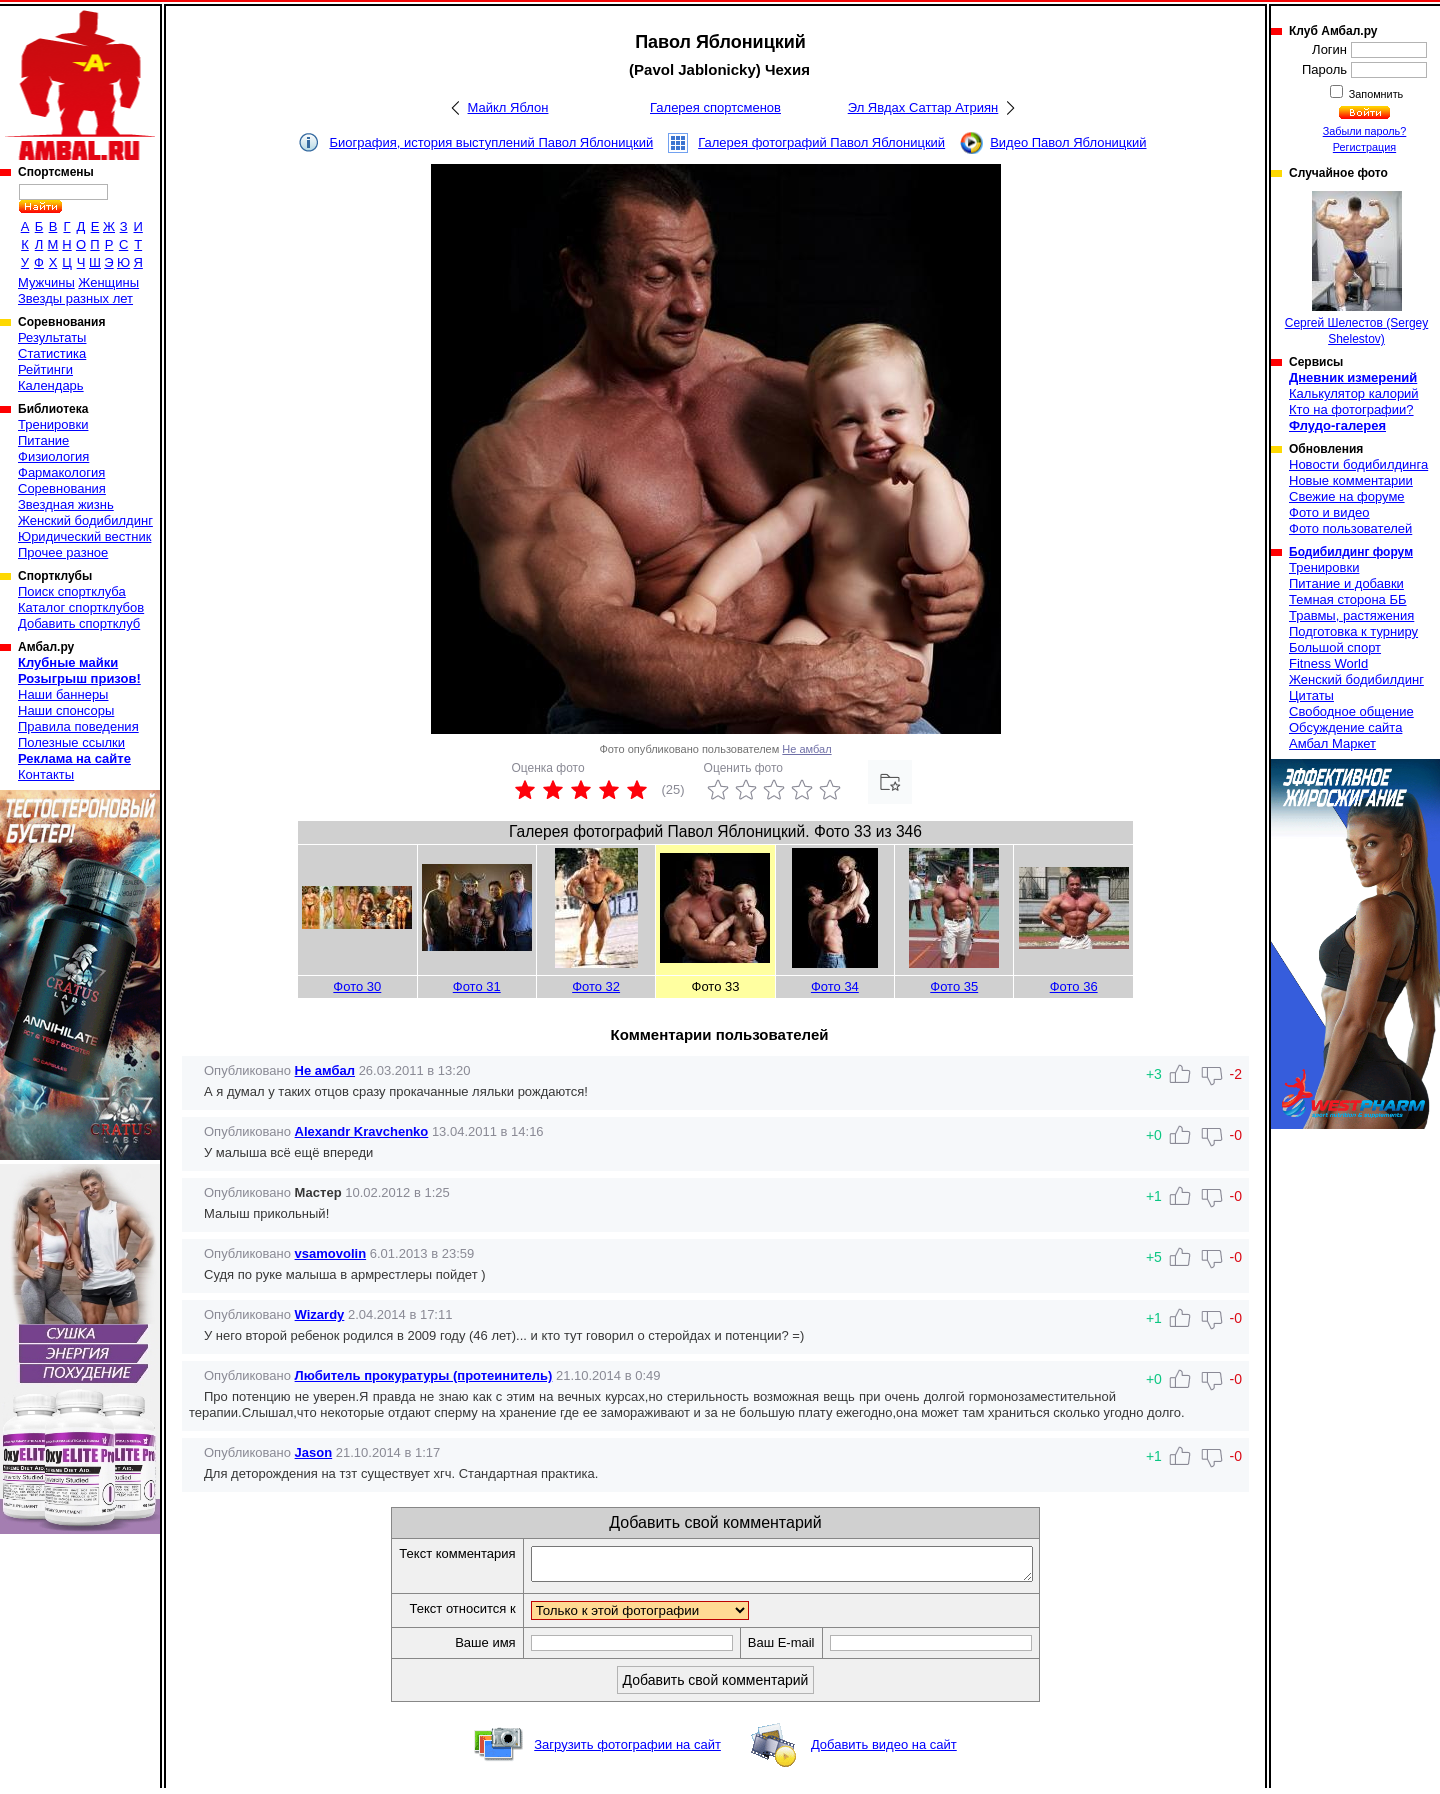  Describe the element at coordinates (1353, 631) in the screenshot. I see `Подготовка к турниру` at that location.